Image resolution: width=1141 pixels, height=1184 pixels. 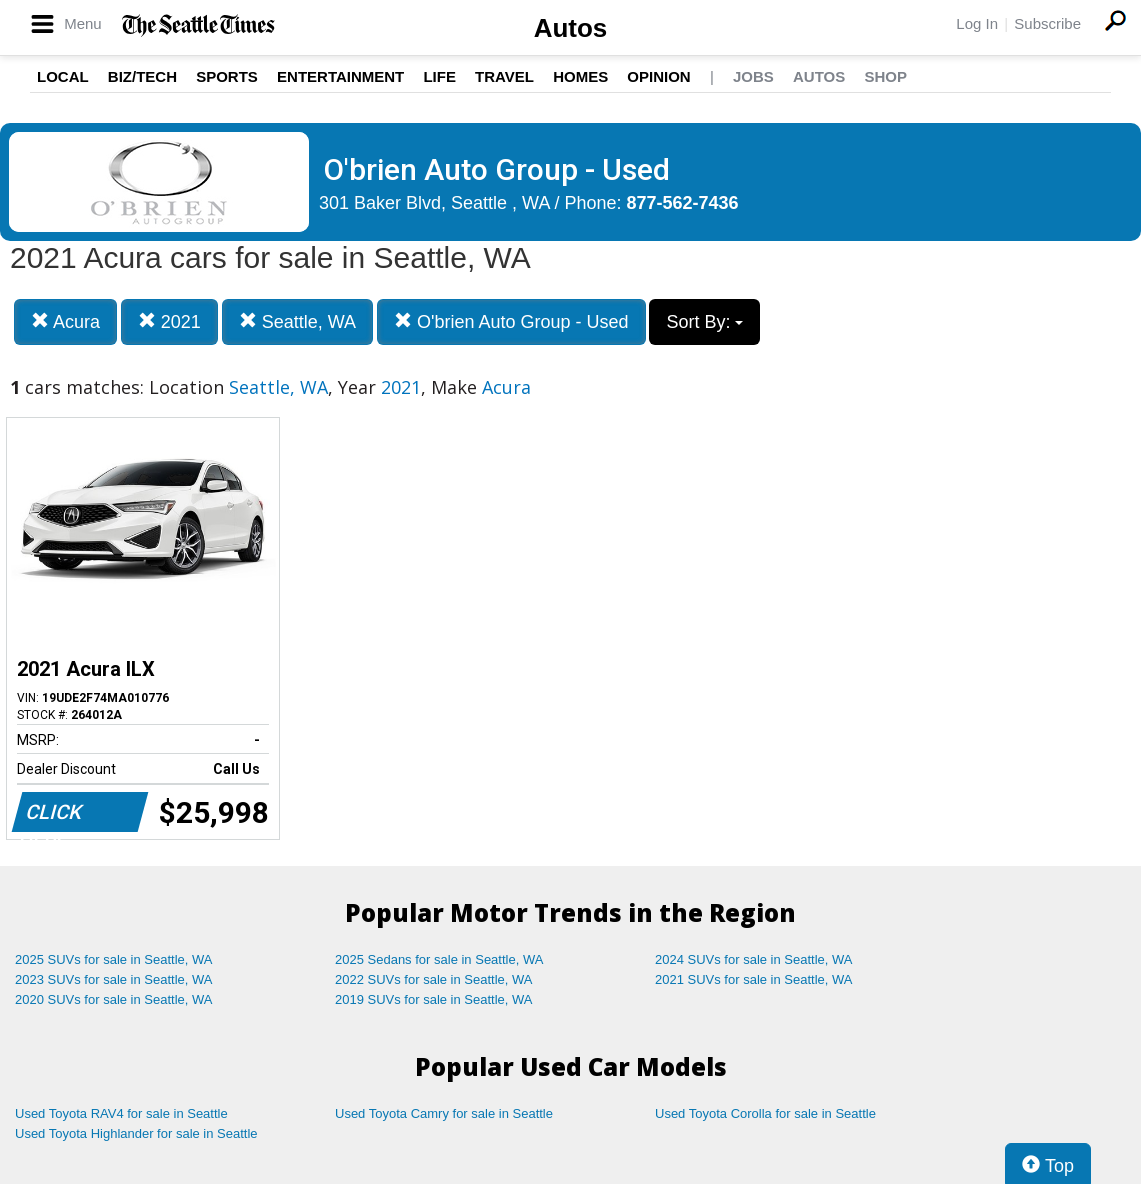 What do you see at coordinates (136, 1133) in the screenshot?
I see `Used Toyota Highlander for sale in Seattle` at bounding box center [136, 1133].